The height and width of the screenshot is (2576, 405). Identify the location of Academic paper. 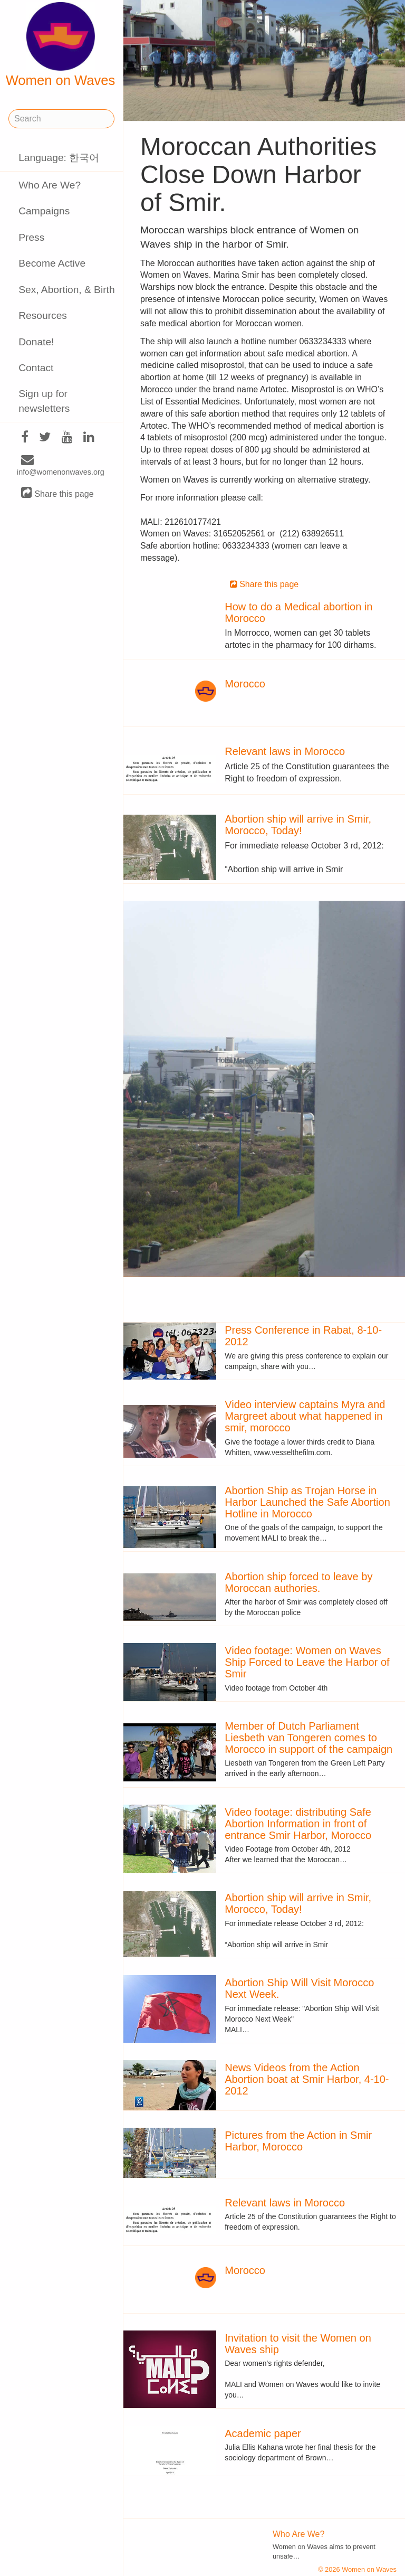
(263, 2433).